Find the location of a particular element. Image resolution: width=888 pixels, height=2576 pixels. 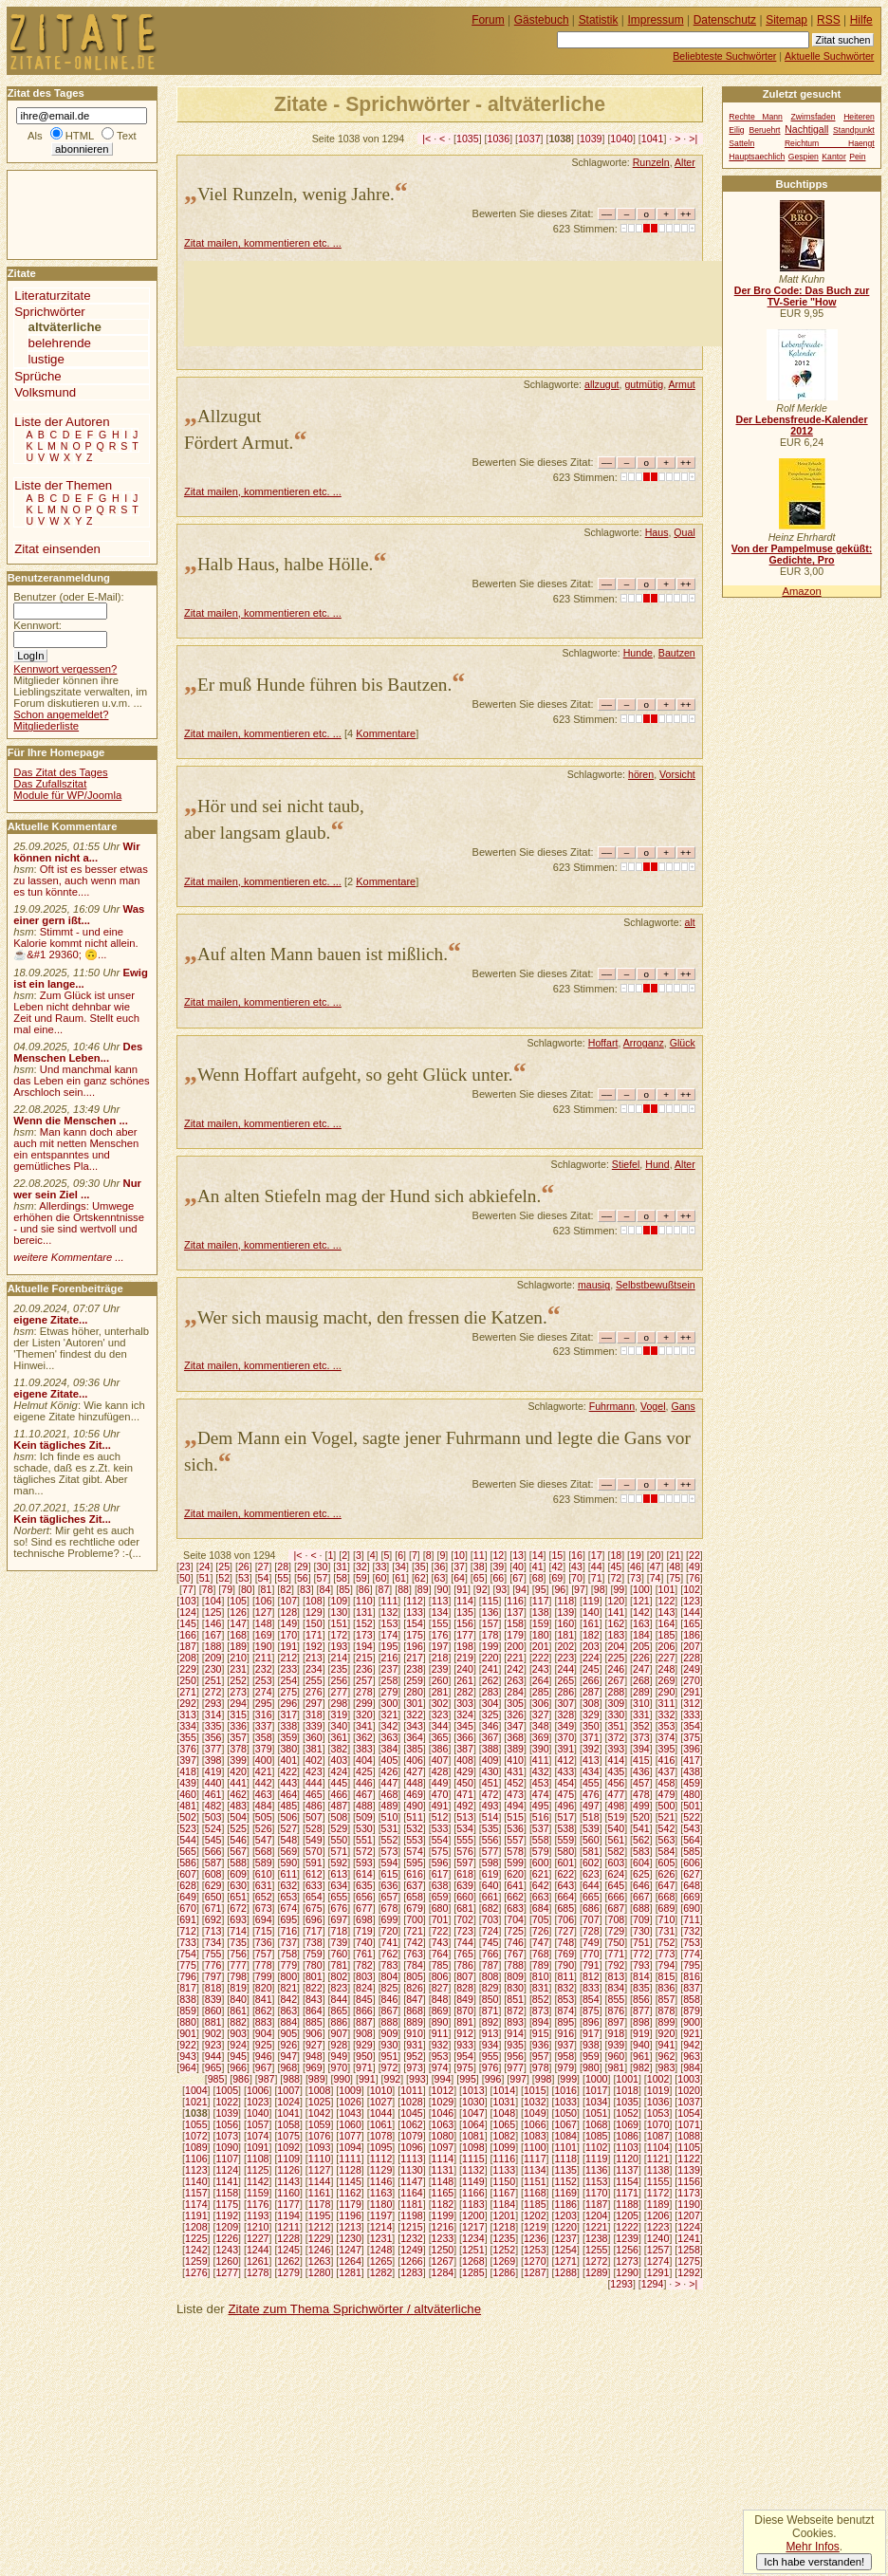

440 is located at coordinates (213, 1782).